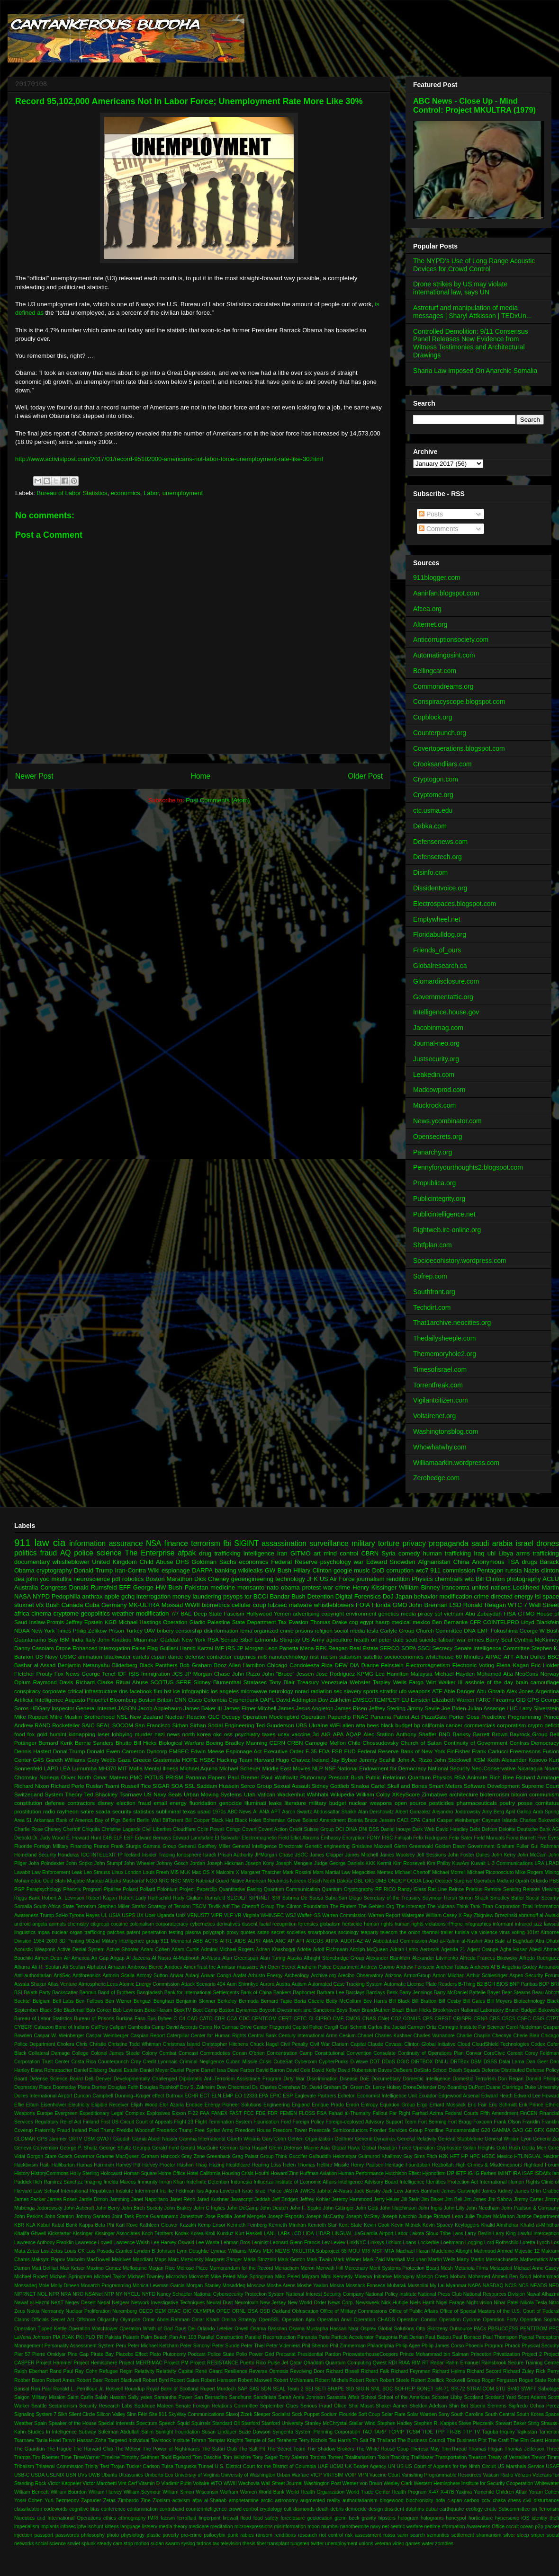 This screenshot has width=559, height=2576. Describe the element at coordinates (98, 1673) in the screenshot. I see `George Tenet` at that location.